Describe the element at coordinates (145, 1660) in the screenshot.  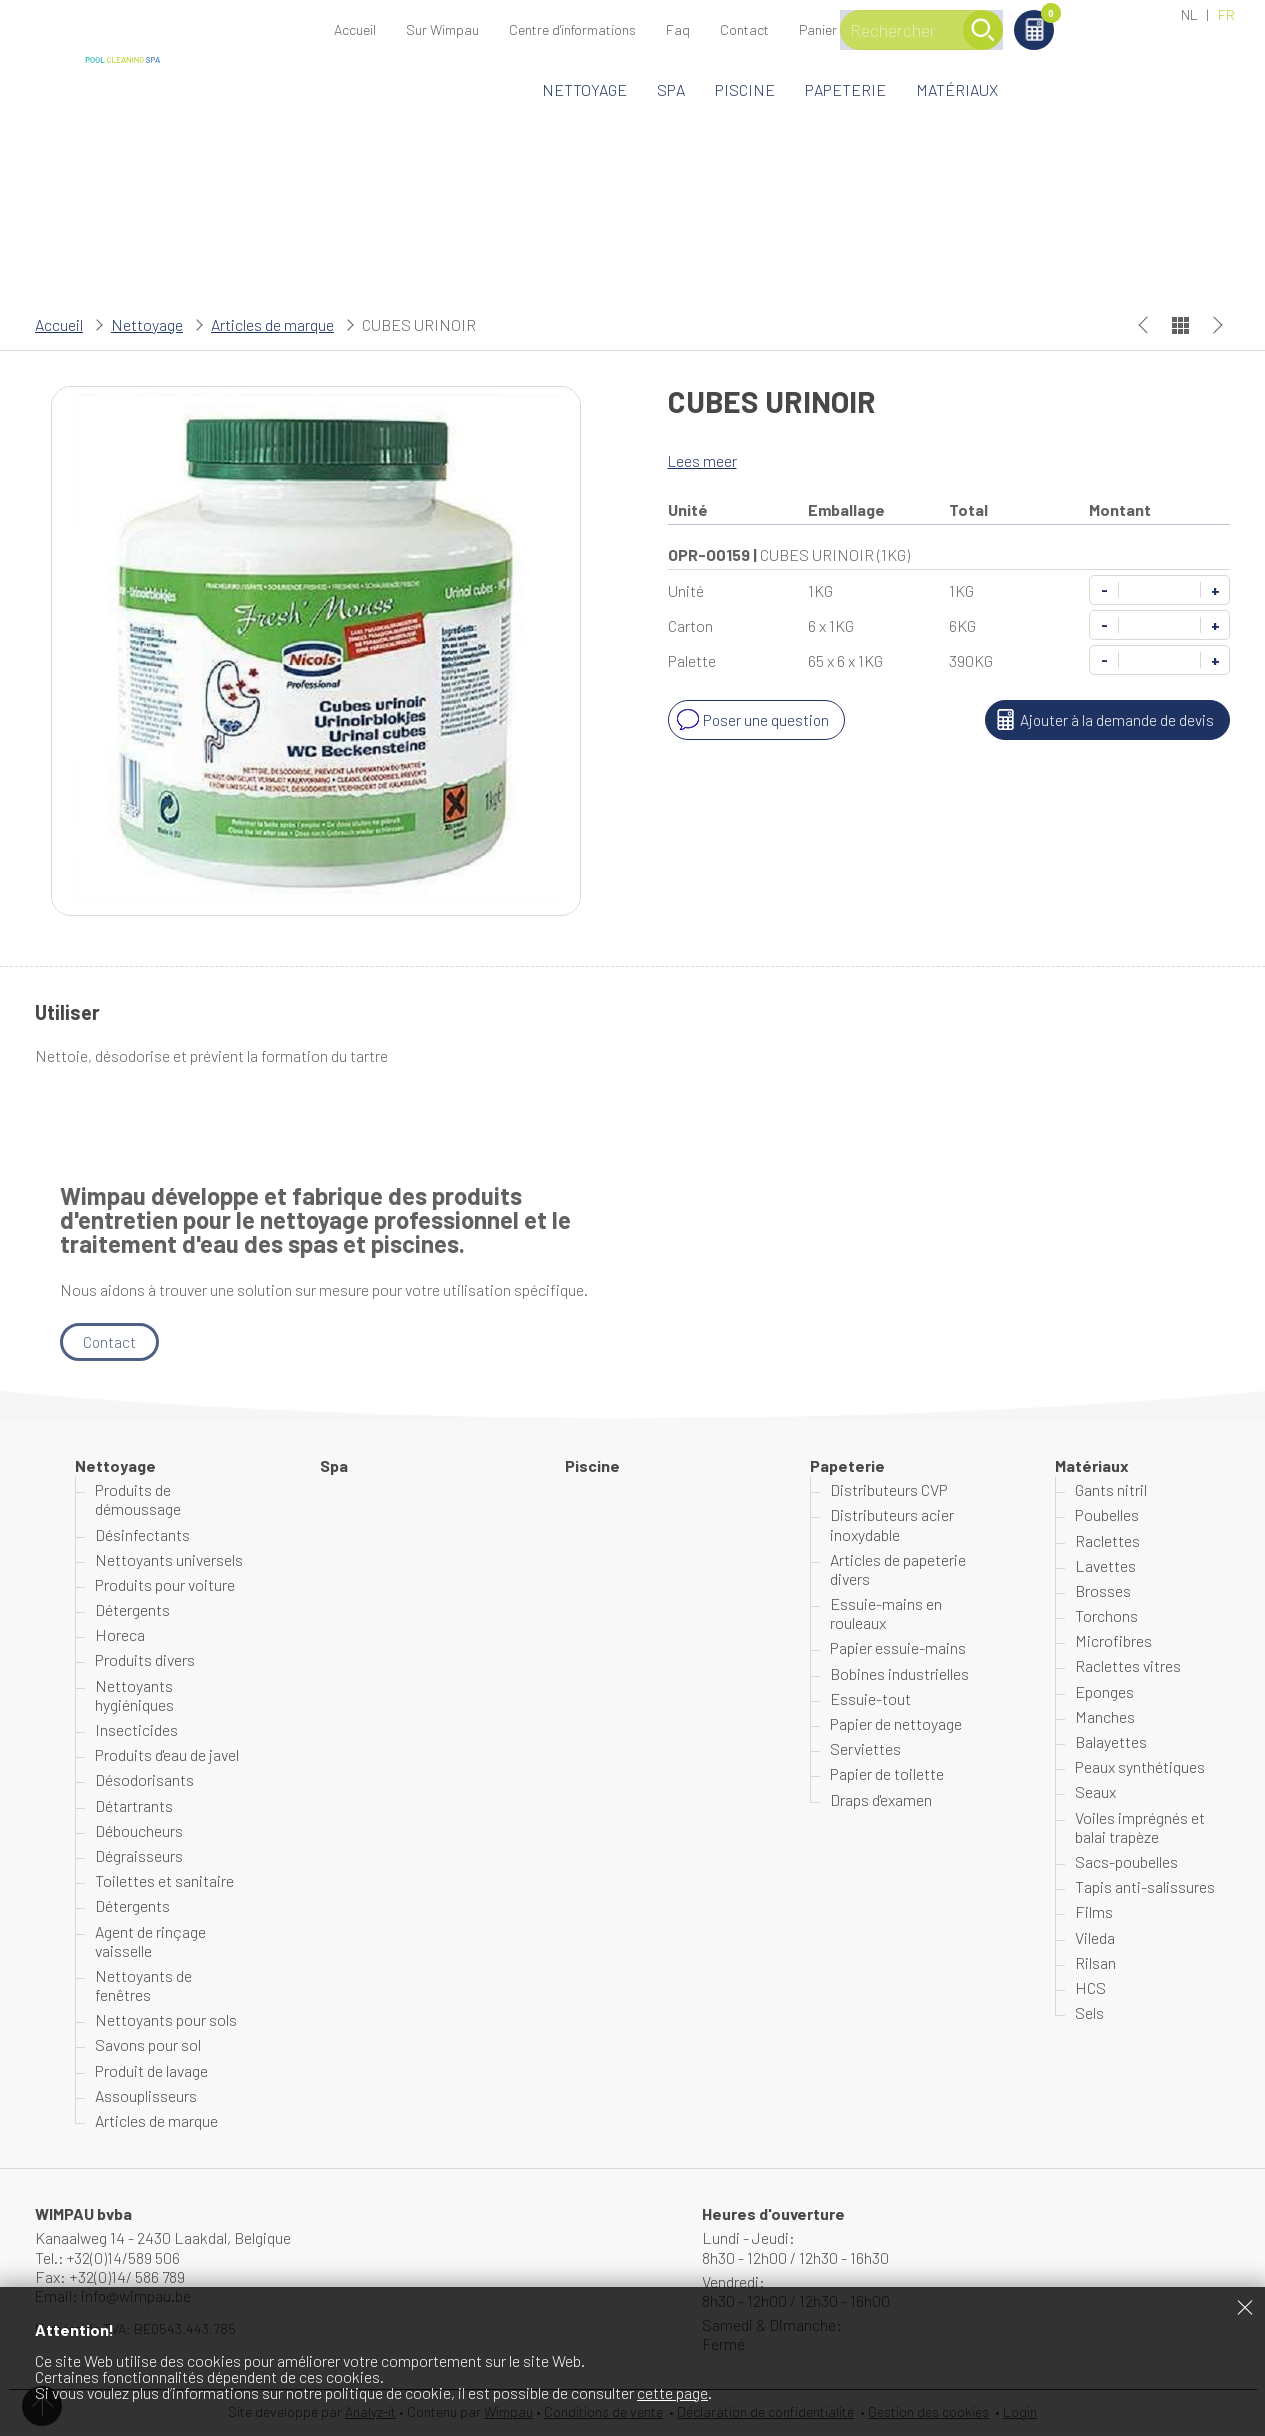
I see `Produits divers` at that location.